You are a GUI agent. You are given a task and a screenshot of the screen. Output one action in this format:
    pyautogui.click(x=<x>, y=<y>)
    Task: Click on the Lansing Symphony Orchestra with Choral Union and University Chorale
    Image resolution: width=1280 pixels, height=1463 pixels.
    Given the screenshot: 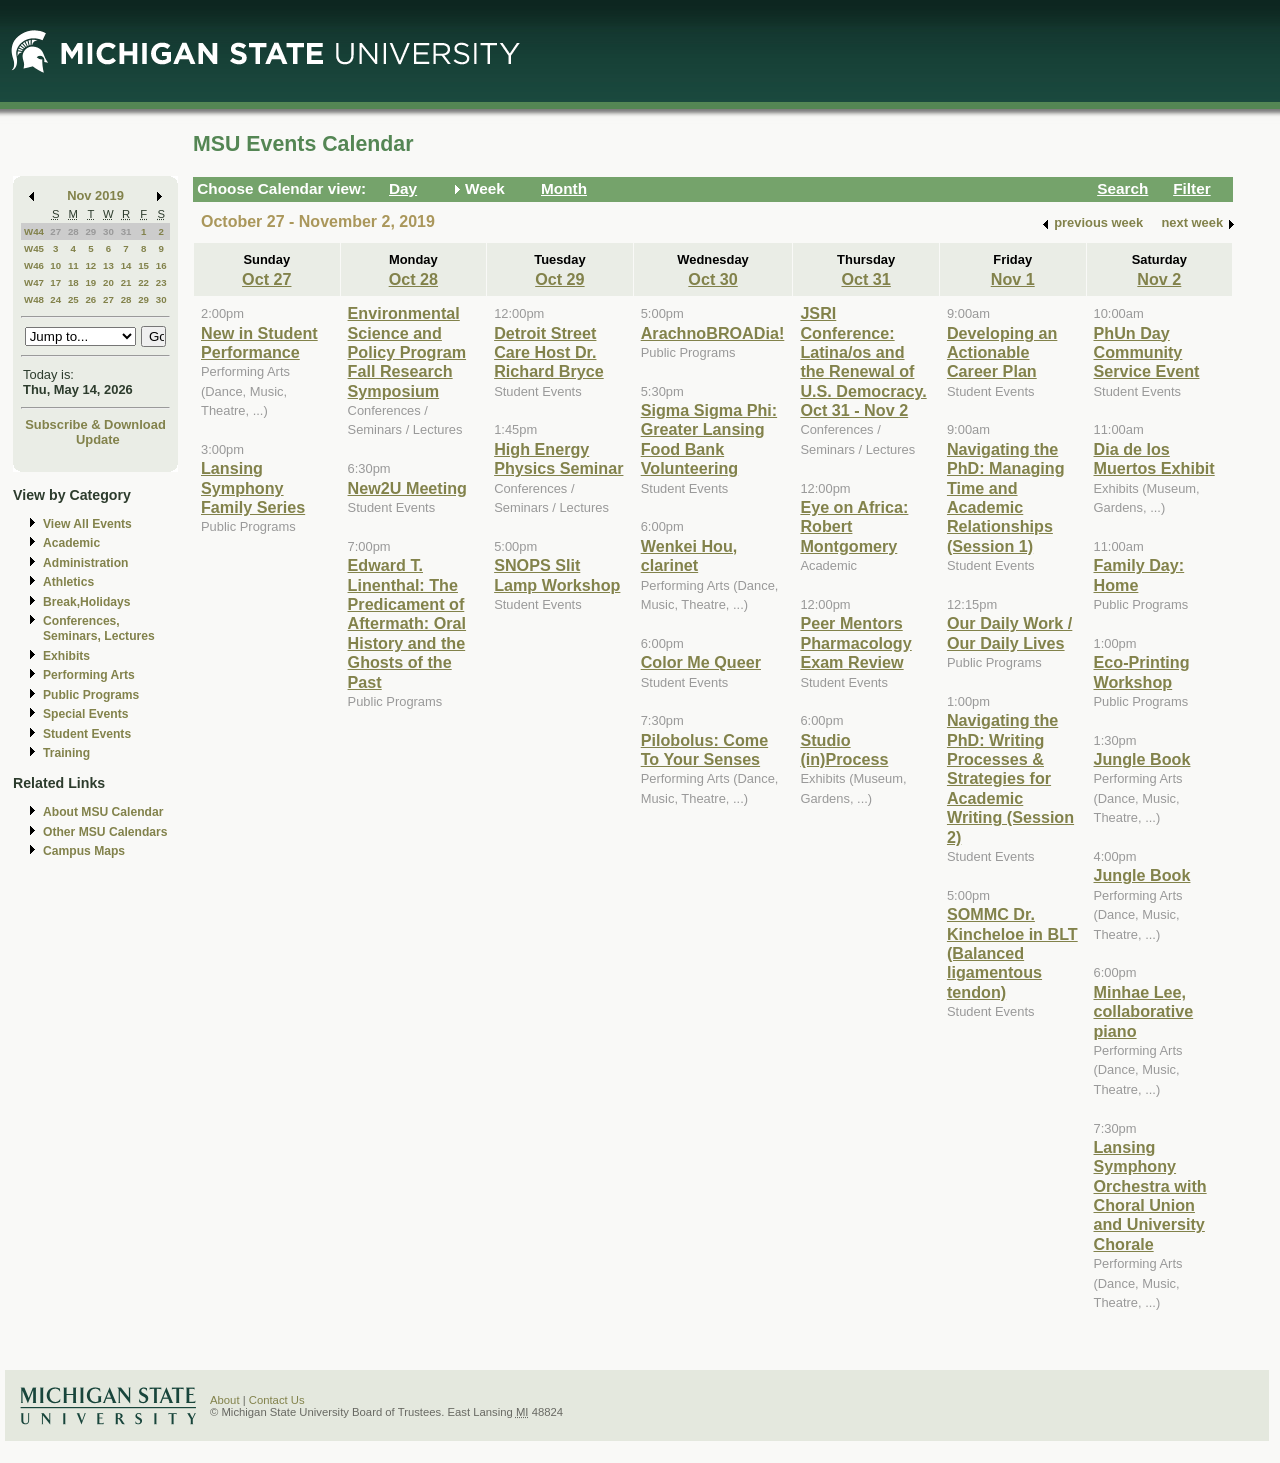 What is the action you would take?
    pyautogui.click(x=1150, y=1195)
    